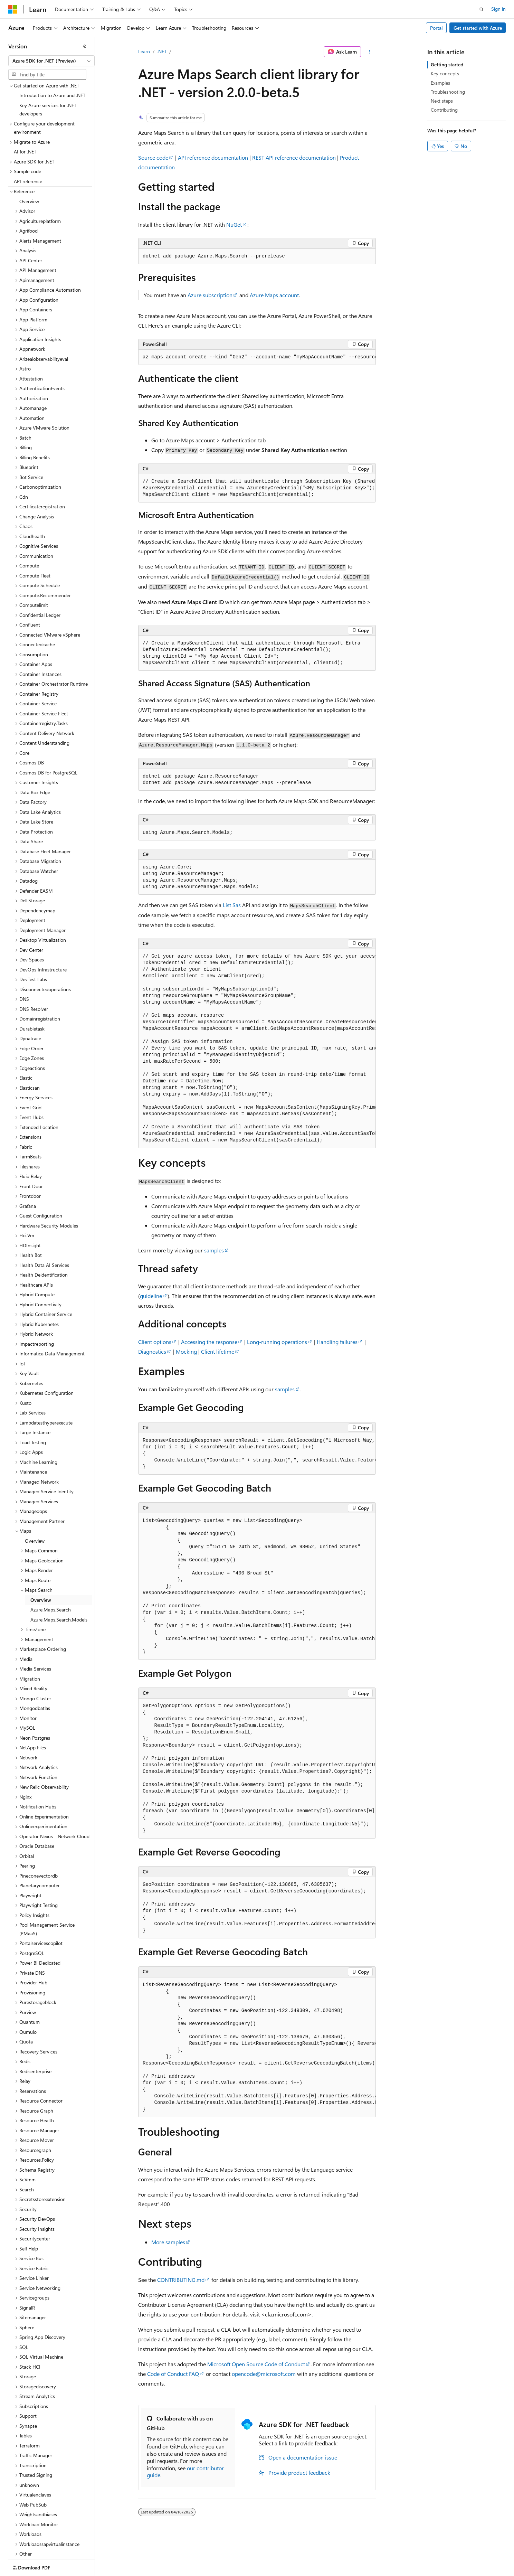  What do you see at coordinates (28, 141) in the screenshot?
I see `API reference [treeitem]` at bounding box center [28, 141].